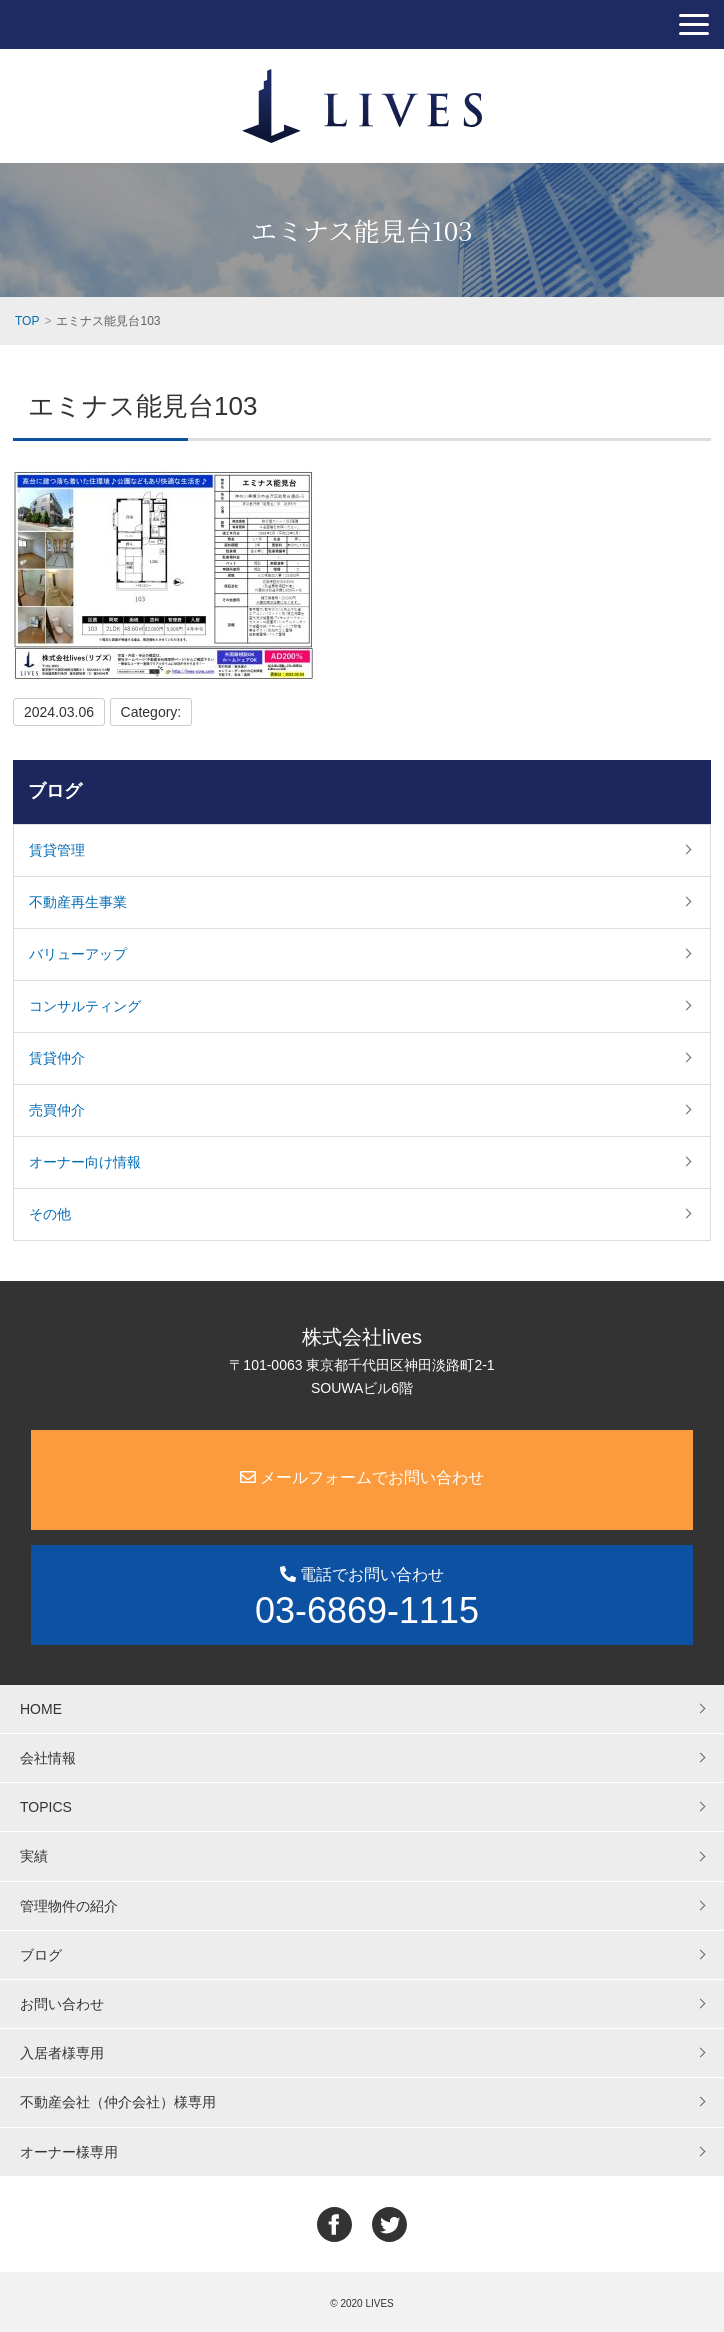 Image resolution: width=724 pixels, height=2332 pixels. Describe the element at coordinates (69, 2152) in the screenshot. I see `オーナー様専用` at that location.